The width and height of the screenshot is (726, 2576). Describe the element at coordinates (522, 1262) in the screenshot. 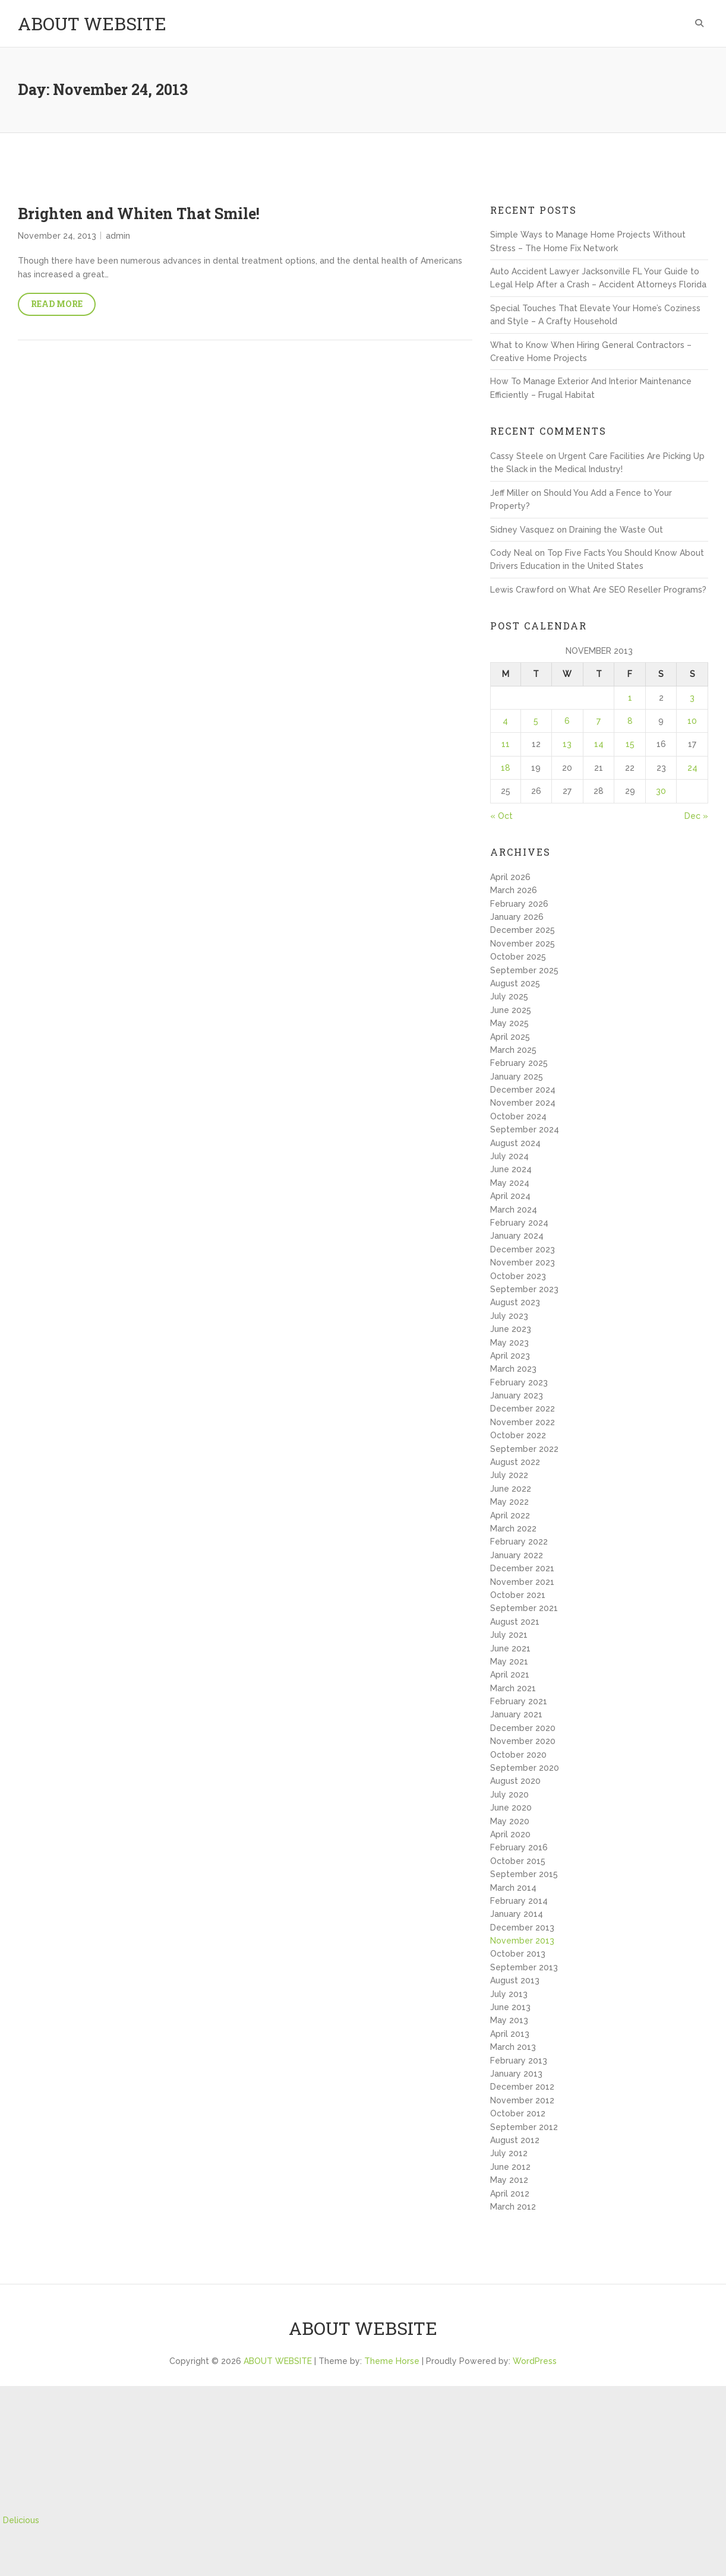

I see `November 2023` at that location.